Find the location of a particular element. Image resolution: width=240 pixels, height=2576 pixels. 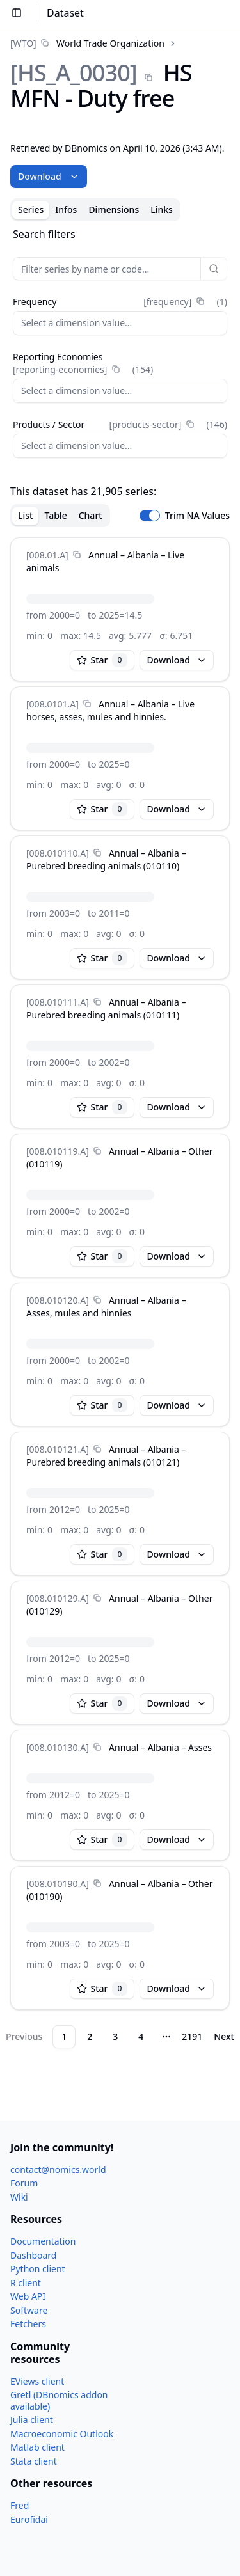

4 [Page 4] is located at coordinates (140, 2036).